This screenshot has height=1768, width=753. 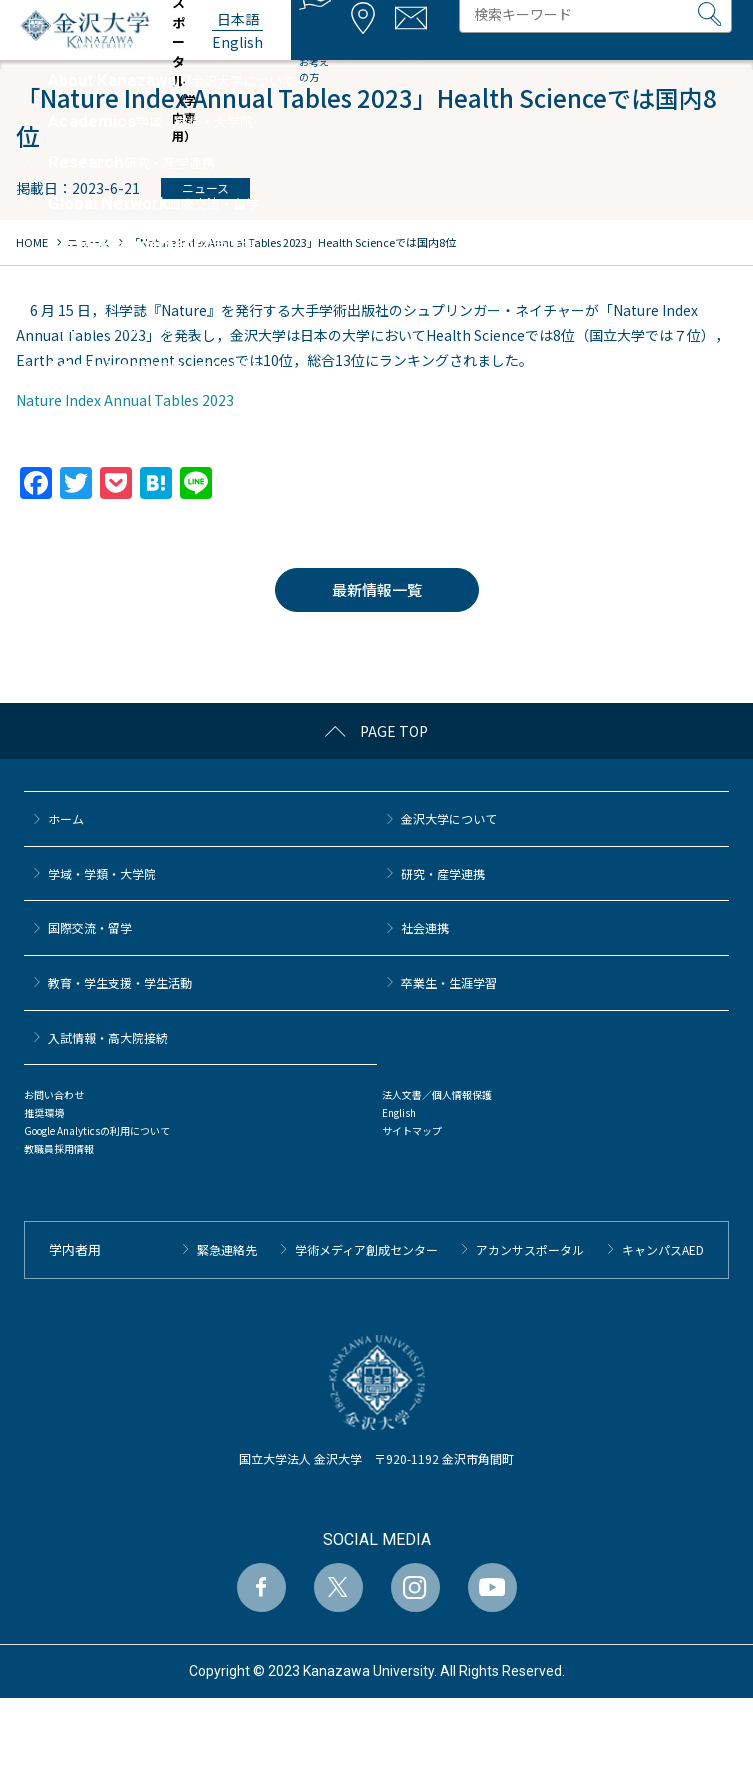 I want to click on 金沢大学について, so click(x=449, y=818).